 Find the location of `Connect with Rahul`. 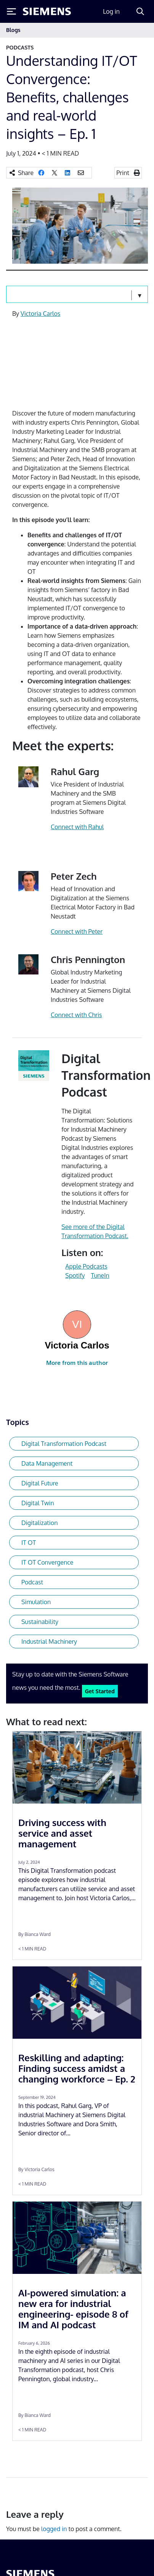

Connect with Rahul is located at coordinates (77, 827).